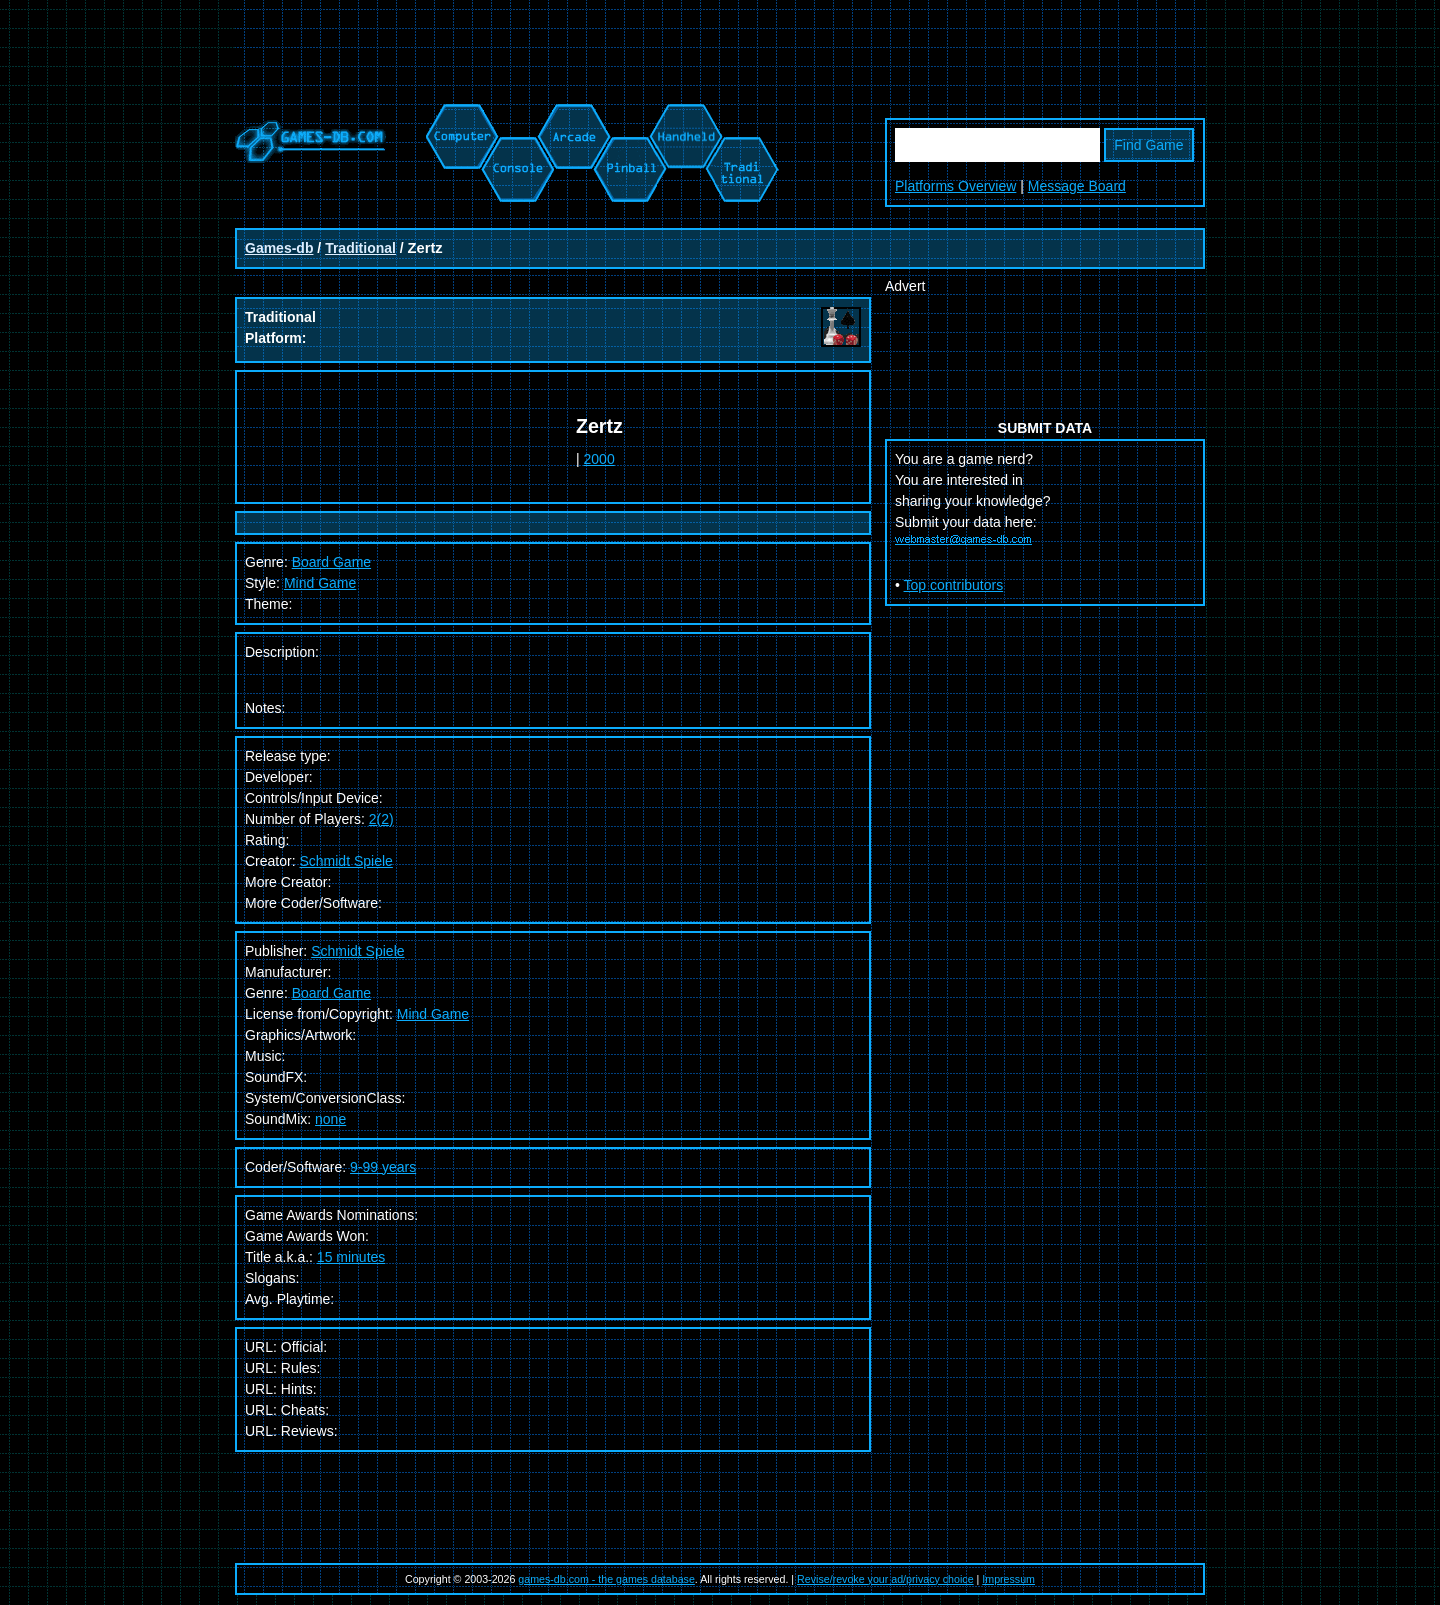 This screenshot has width=1440, height=1605. I want to click on Board Game, so click(331, 993).